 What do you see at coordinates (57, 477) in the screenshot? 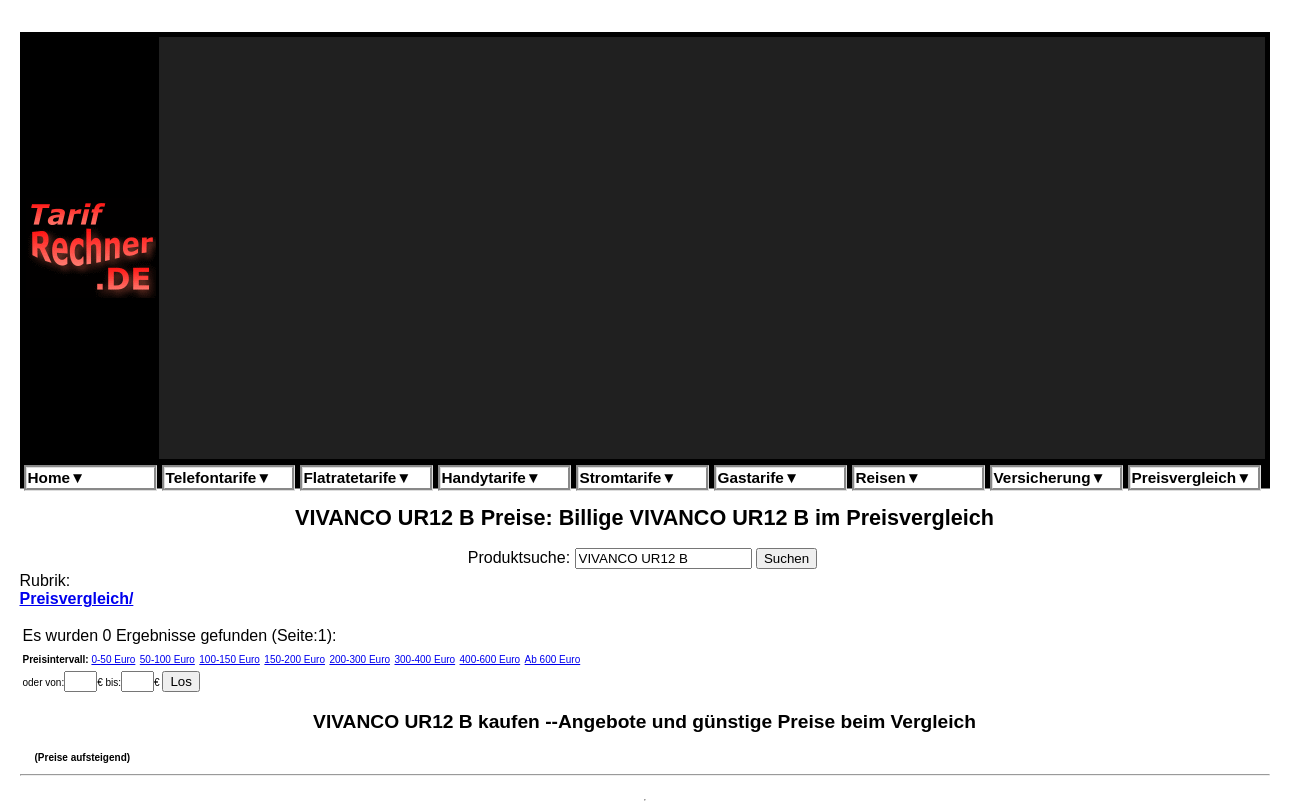
I see `Home` at bounding box center [57, 477].